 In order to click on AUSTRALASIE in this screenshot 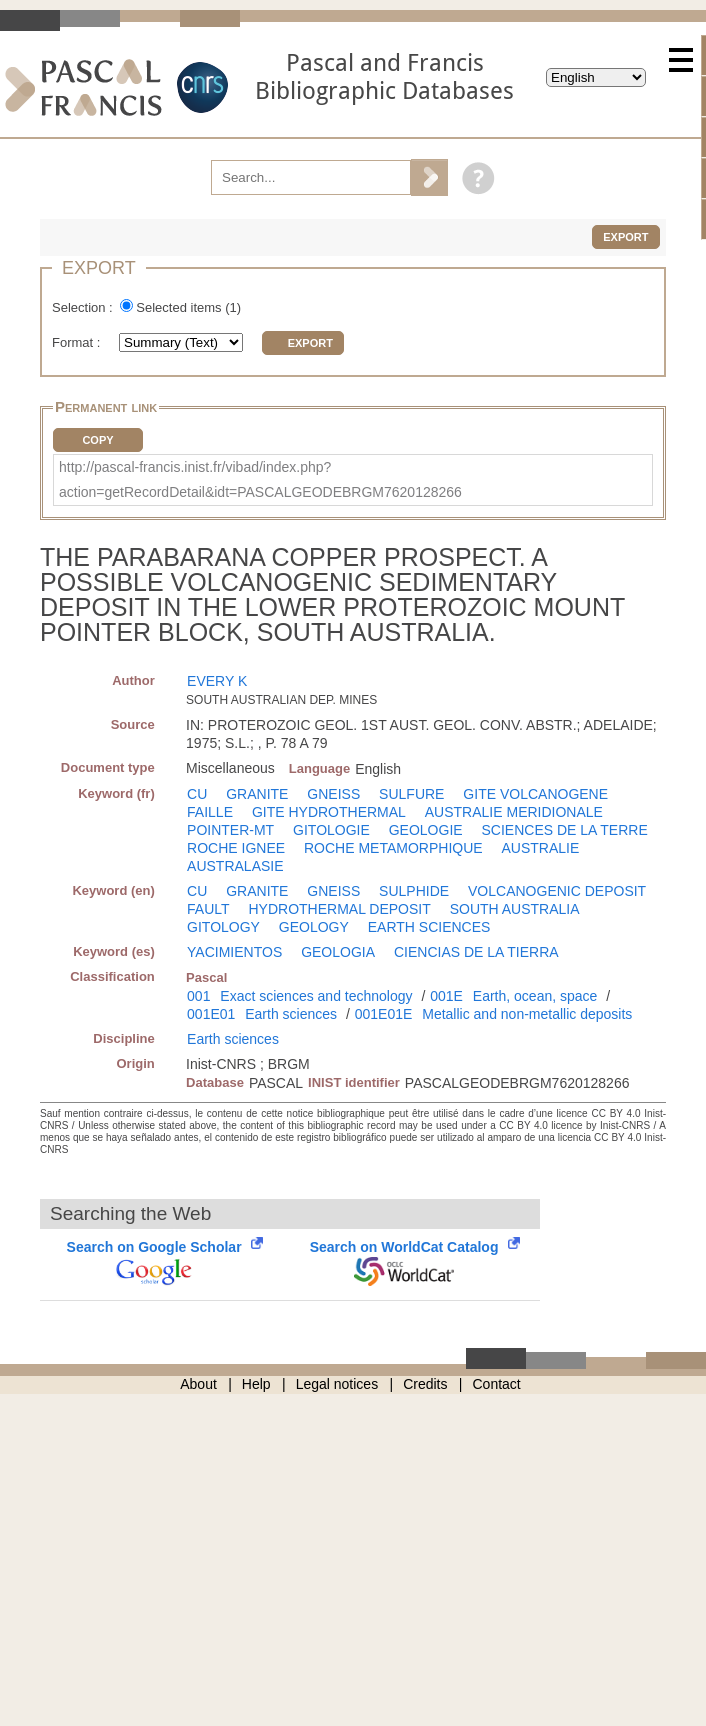, I will do `click(235, 866)`.